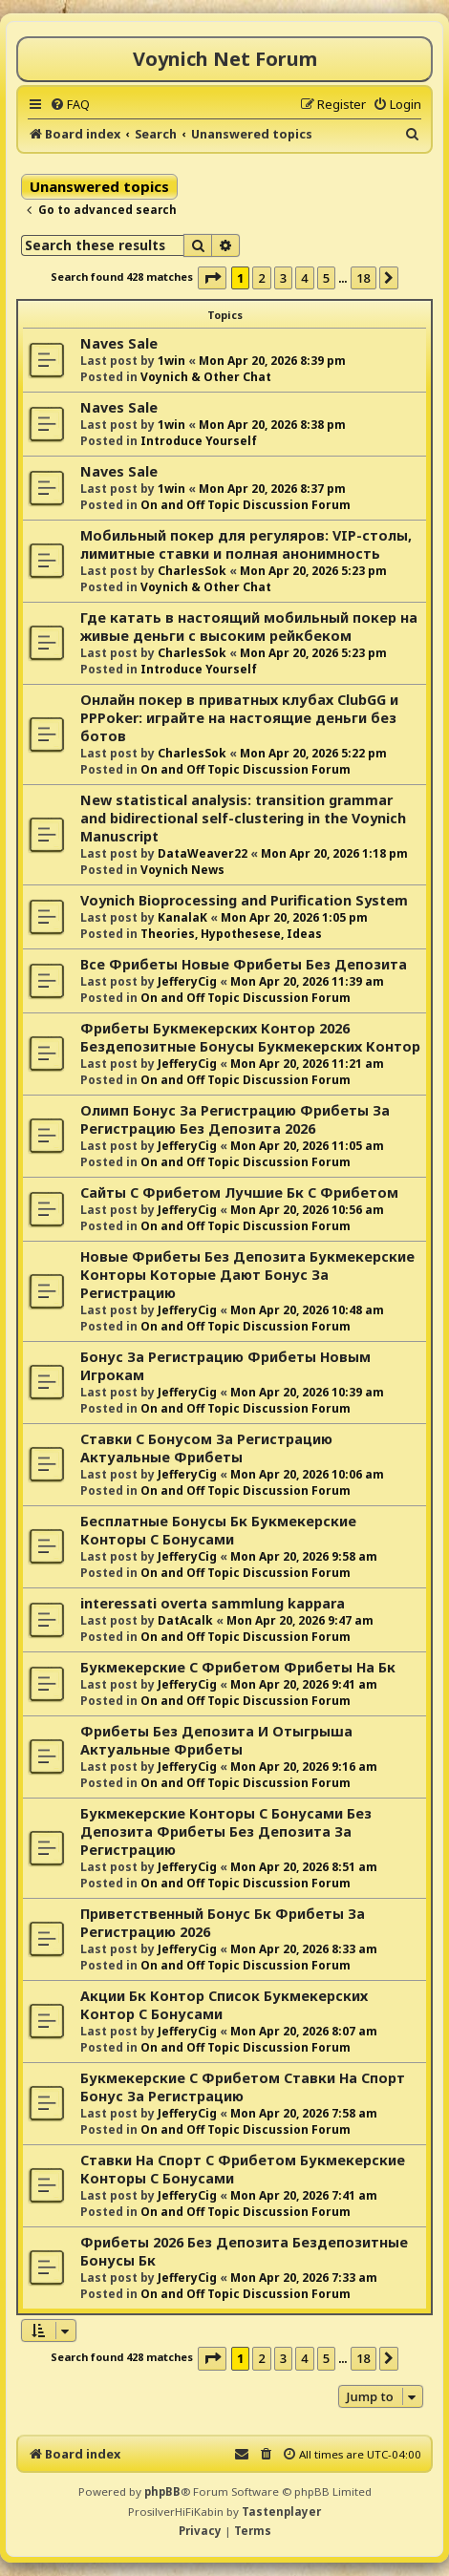 The width and height of the screenshot is (449, 2576). Describe the element at coordinates (216, 1740) in the screenshot. I see `Фрибеты Без Депозита И Отыгрыша Актуальные Фрибеты` at that location.